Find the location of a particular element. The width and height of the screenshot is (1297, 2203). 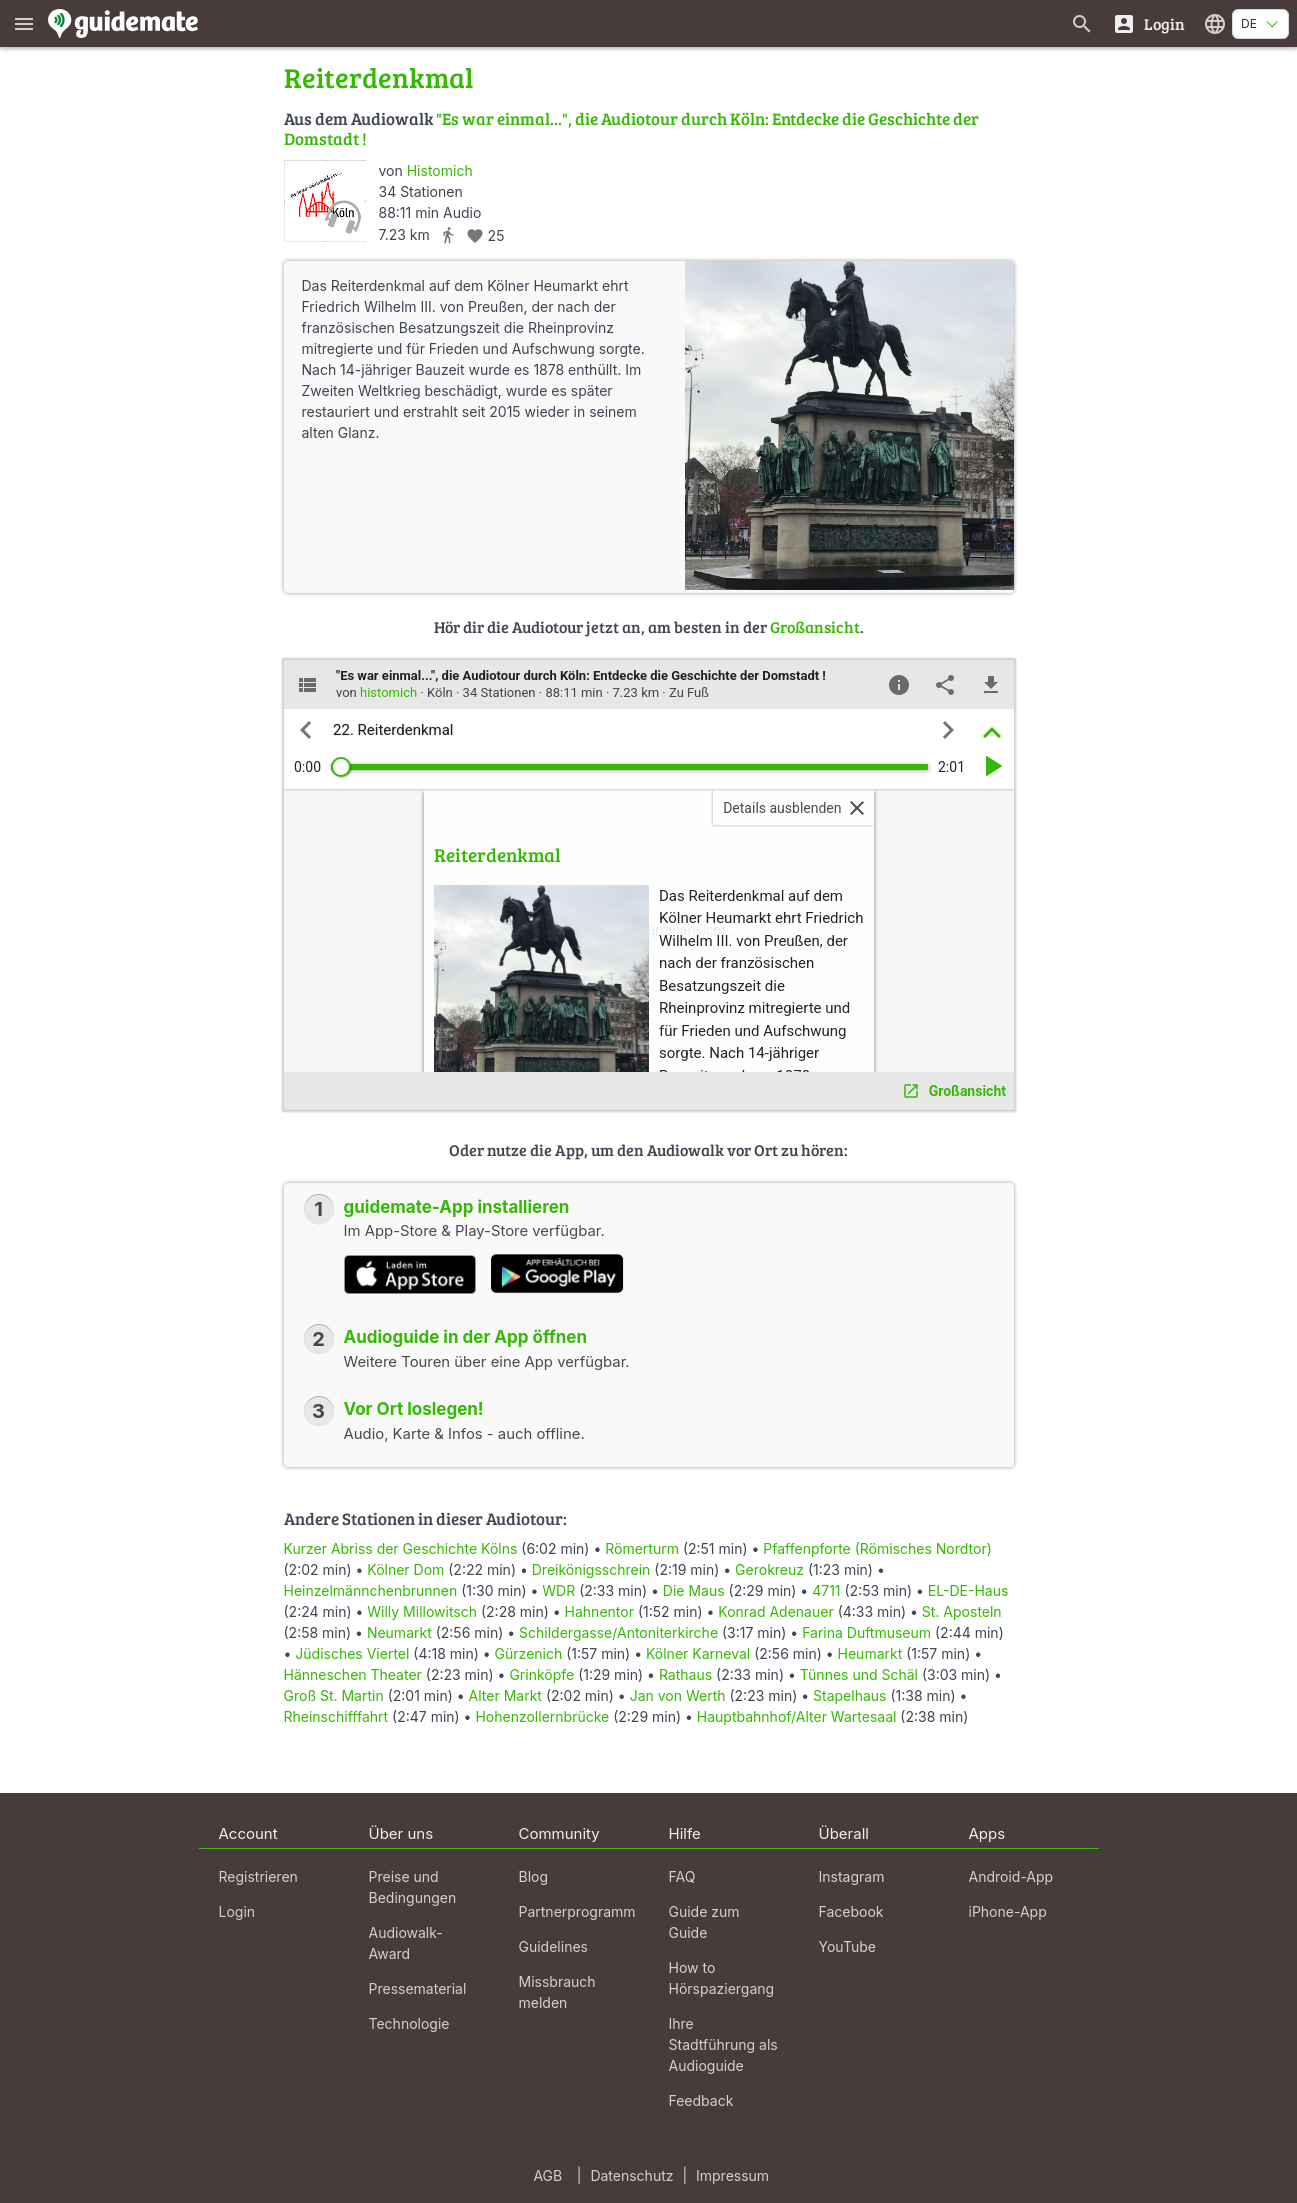

Farina Duftmuseum is located at coordinates (866, 1632).